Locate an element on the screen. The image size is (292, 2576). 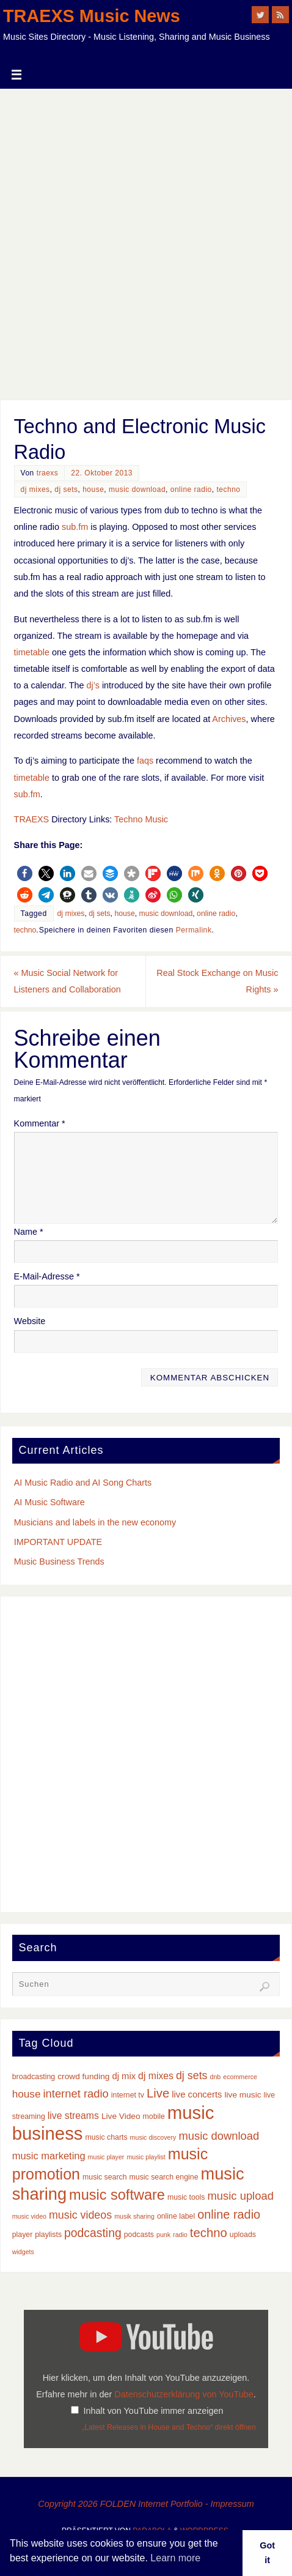
[button] is located at coordinates (24, 873).